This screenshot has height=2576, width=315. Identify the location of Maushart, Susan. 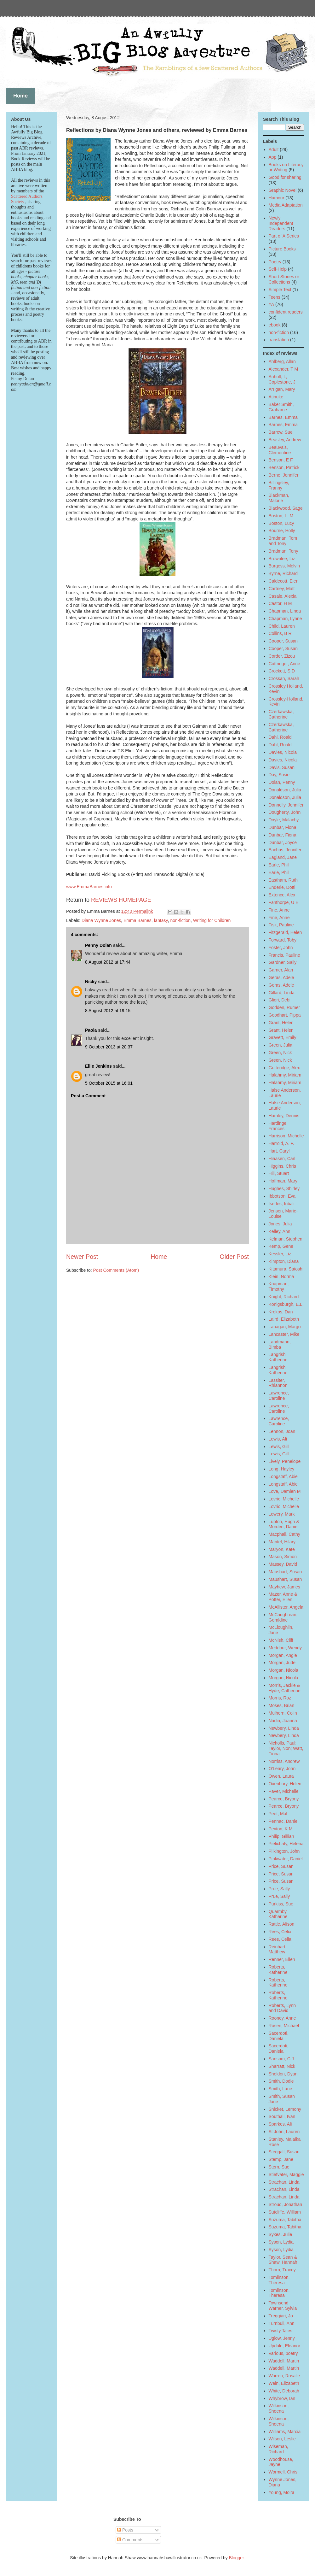
(285, 1571).